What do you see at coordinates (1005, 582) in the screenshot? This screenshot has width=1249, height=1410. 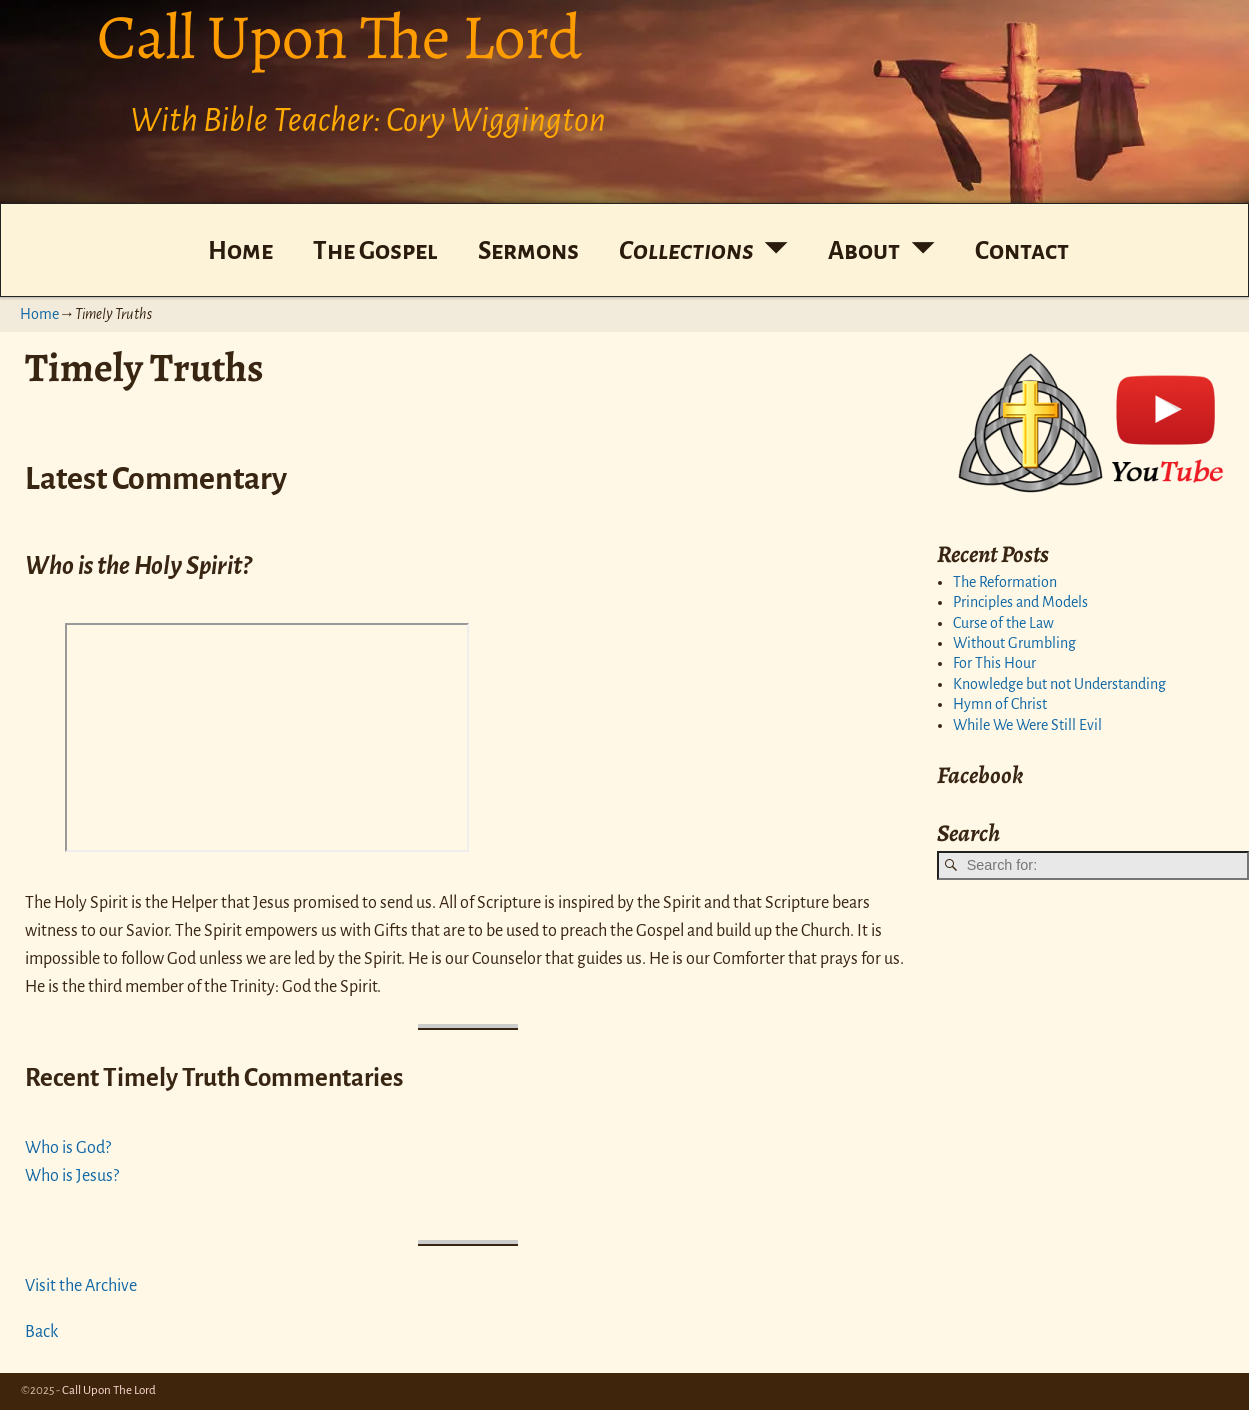 I see `The Reformation` at bounding box center [1005, 582].